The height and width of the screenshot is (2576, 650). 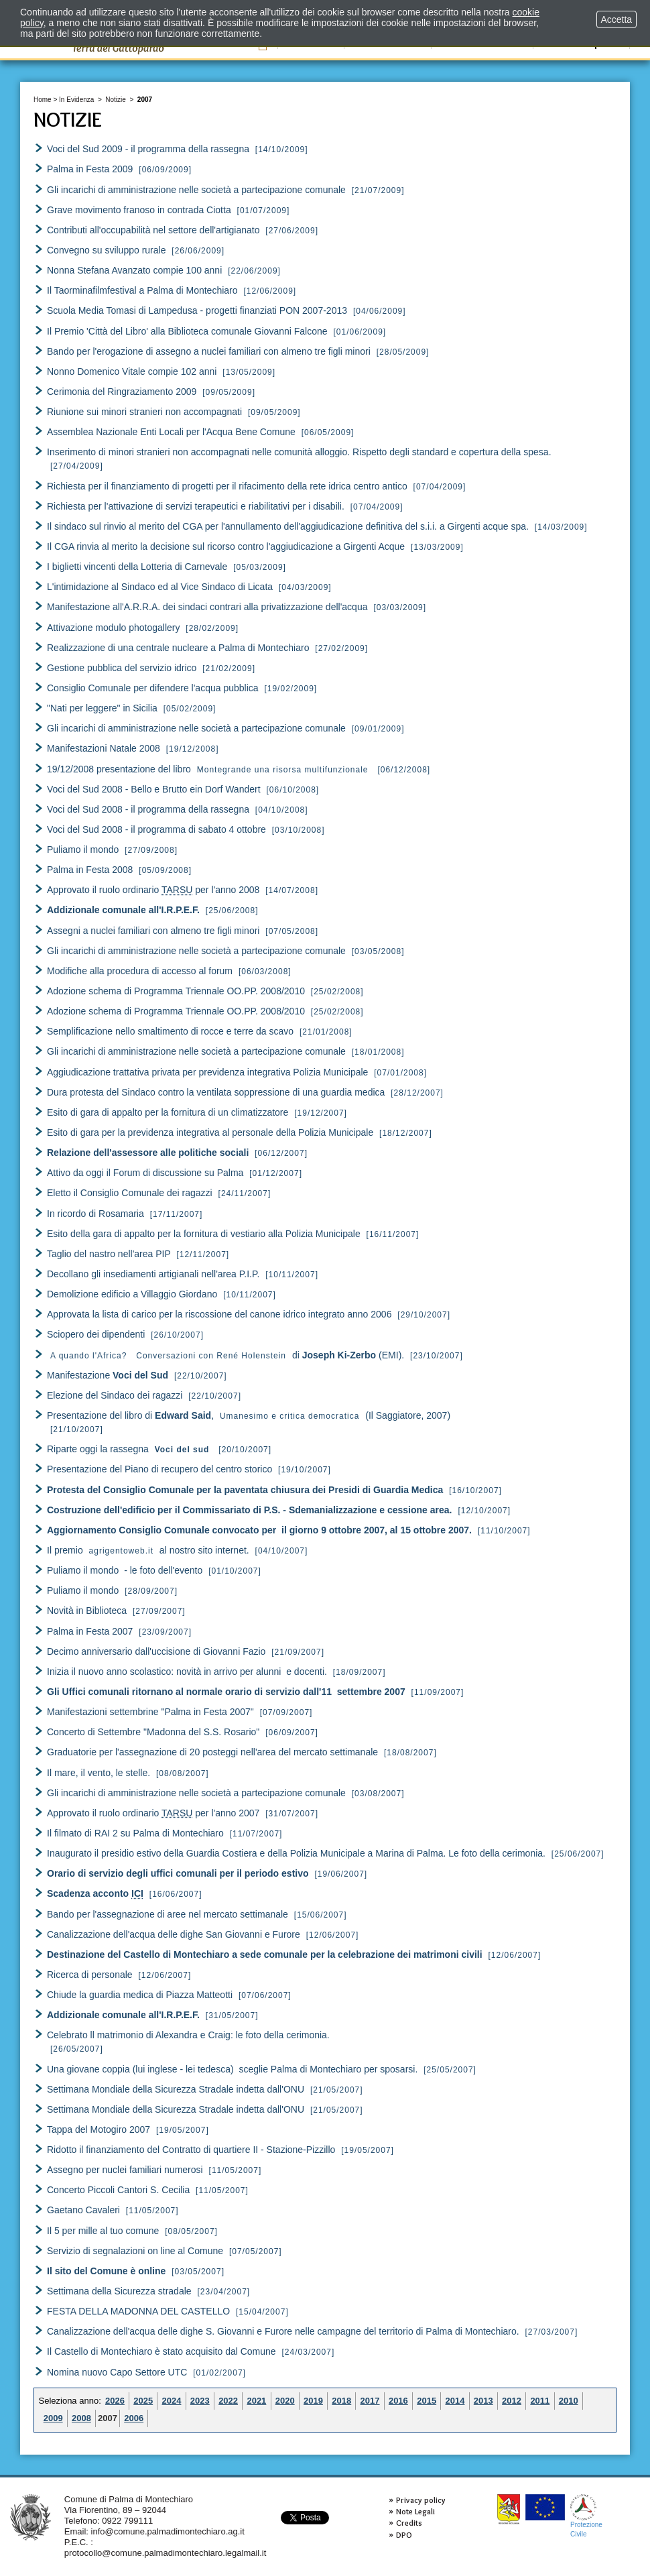 I want to click on Voci del Sud 2008 - il programma di sabato 4 ottobre, so click(x=156, y=829).